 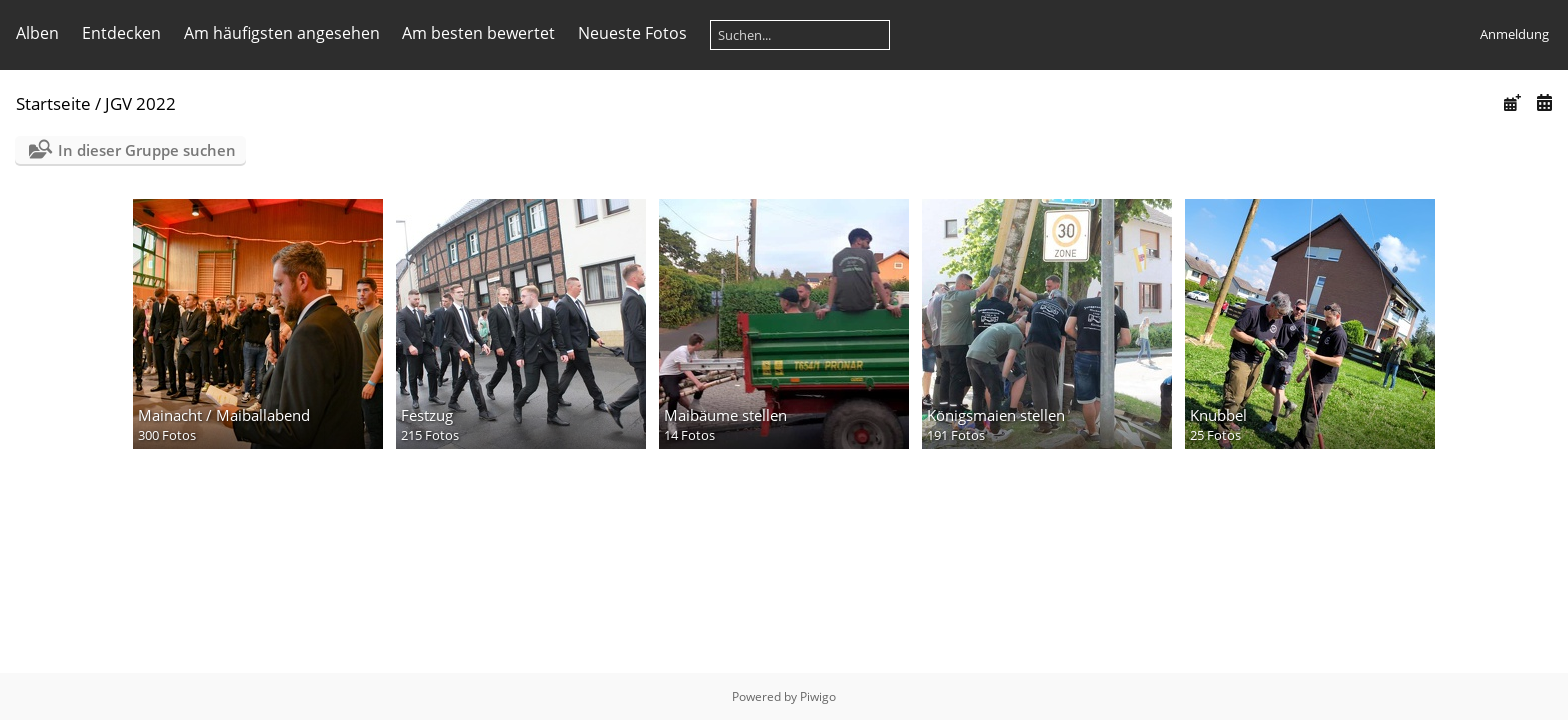 I want to click on Entdecken, so click(x=121, y=33).